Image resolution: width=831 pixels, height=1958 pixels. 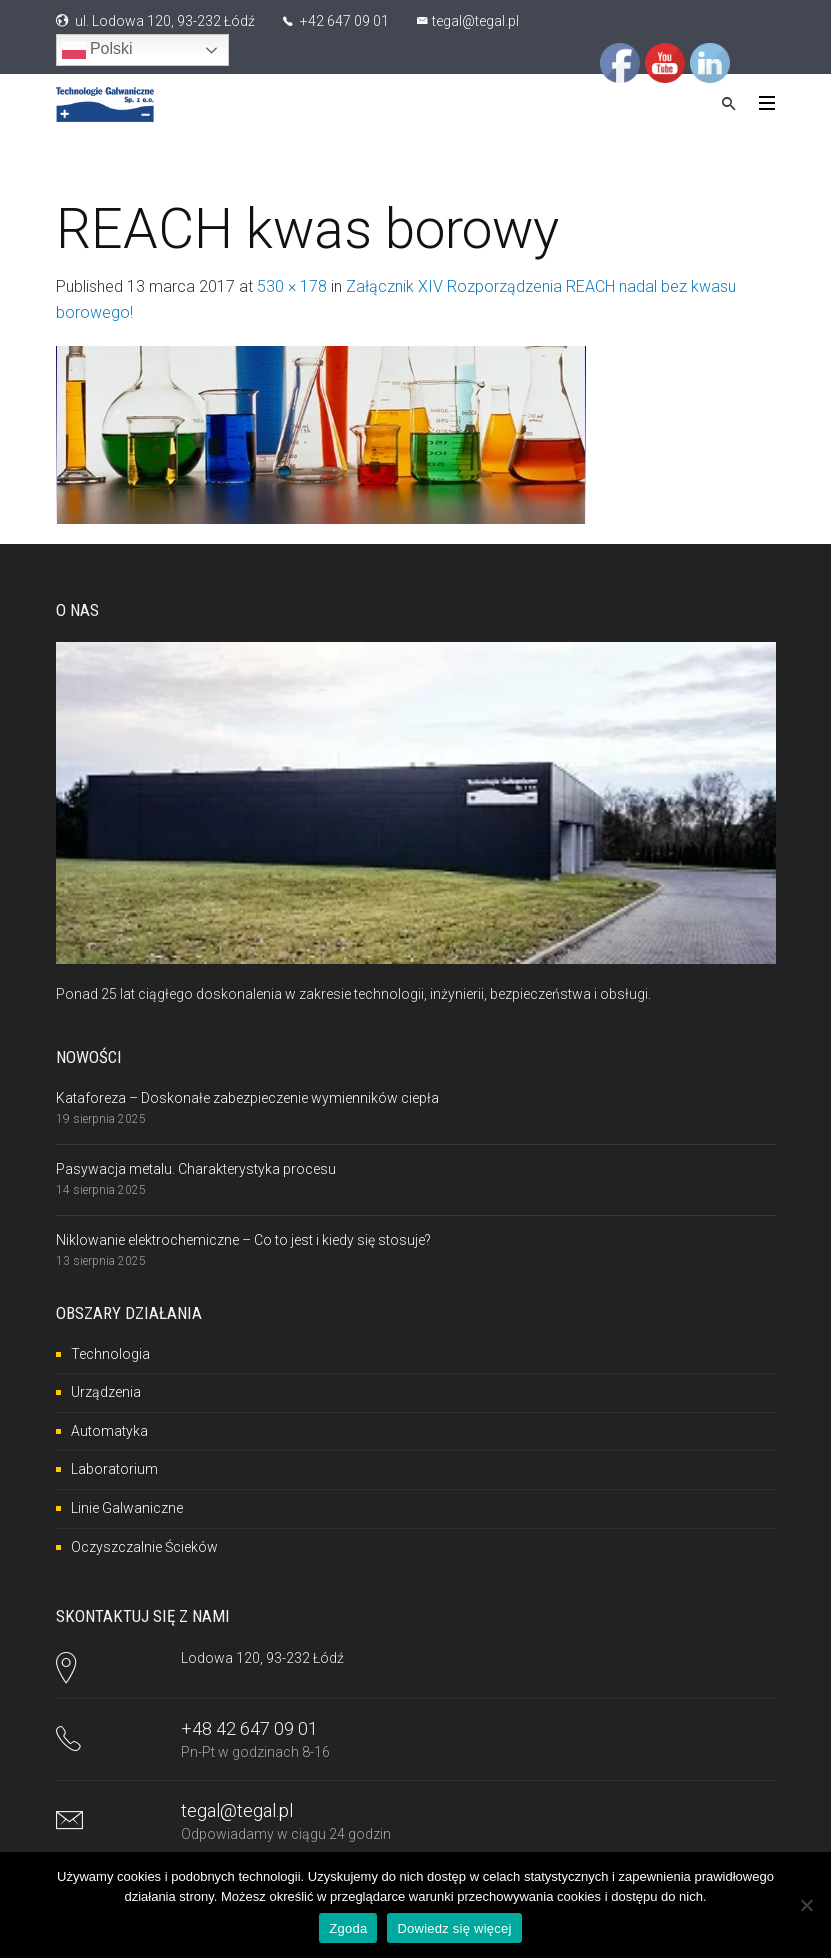 I want to click on Pasywacja metalu. Charakterystyka procesu, so click(x=196, y=1169).